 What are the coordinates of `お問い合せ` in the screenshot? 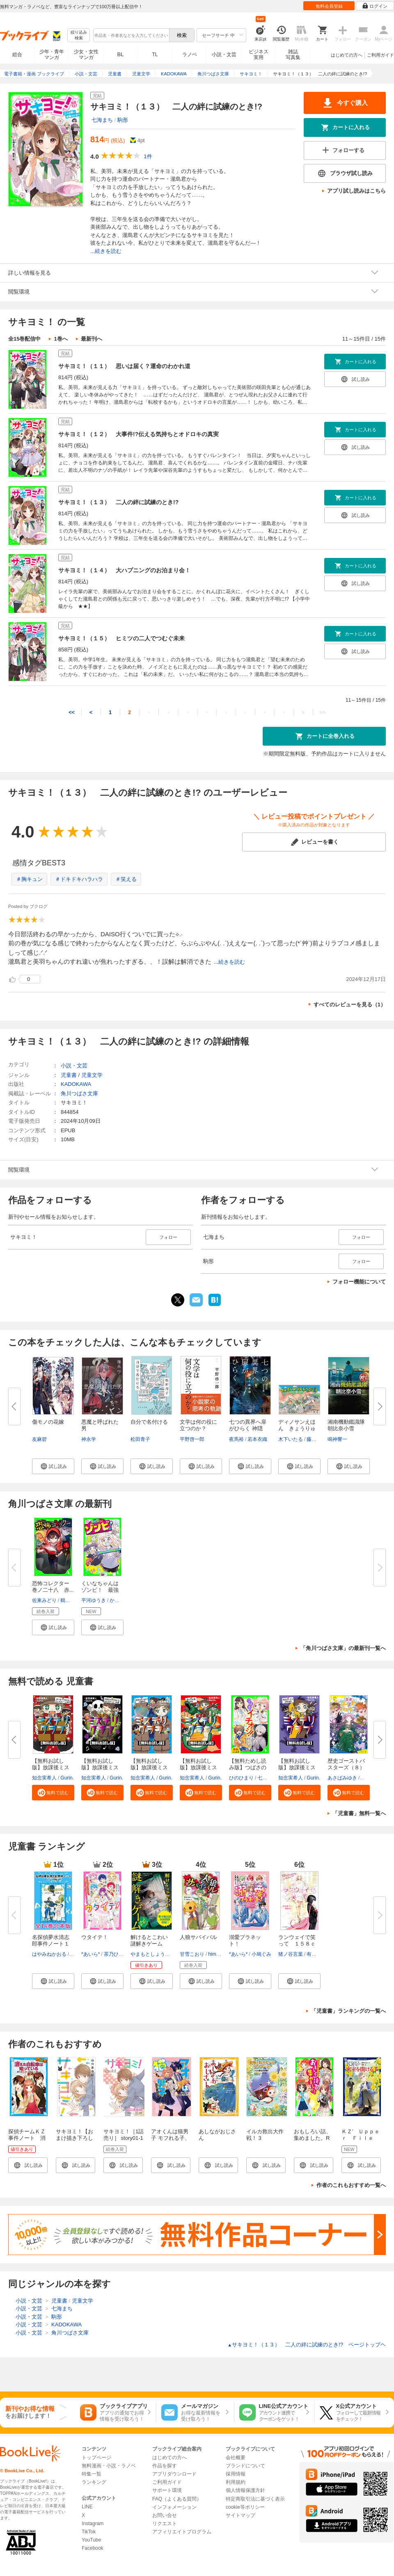 It's located at (164, 2515).